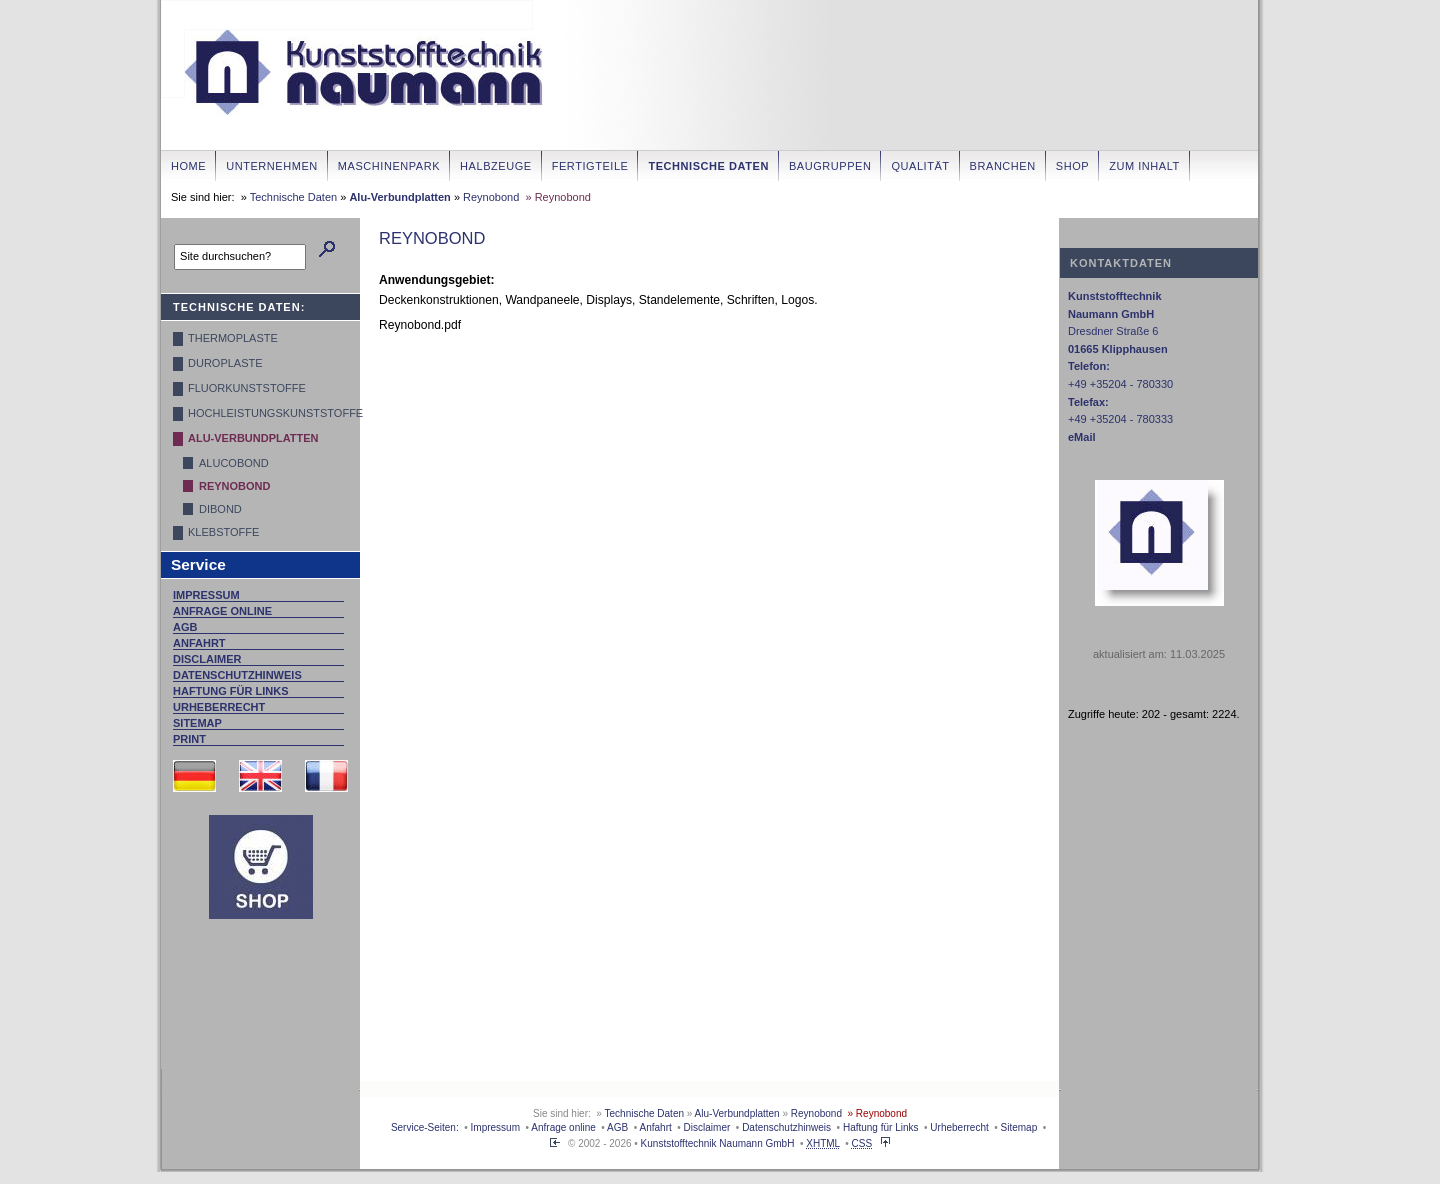  What do you see at coordinates (207, 659) in the screenshot?
I see `Disclaimer` at bounding box center [207, 659].